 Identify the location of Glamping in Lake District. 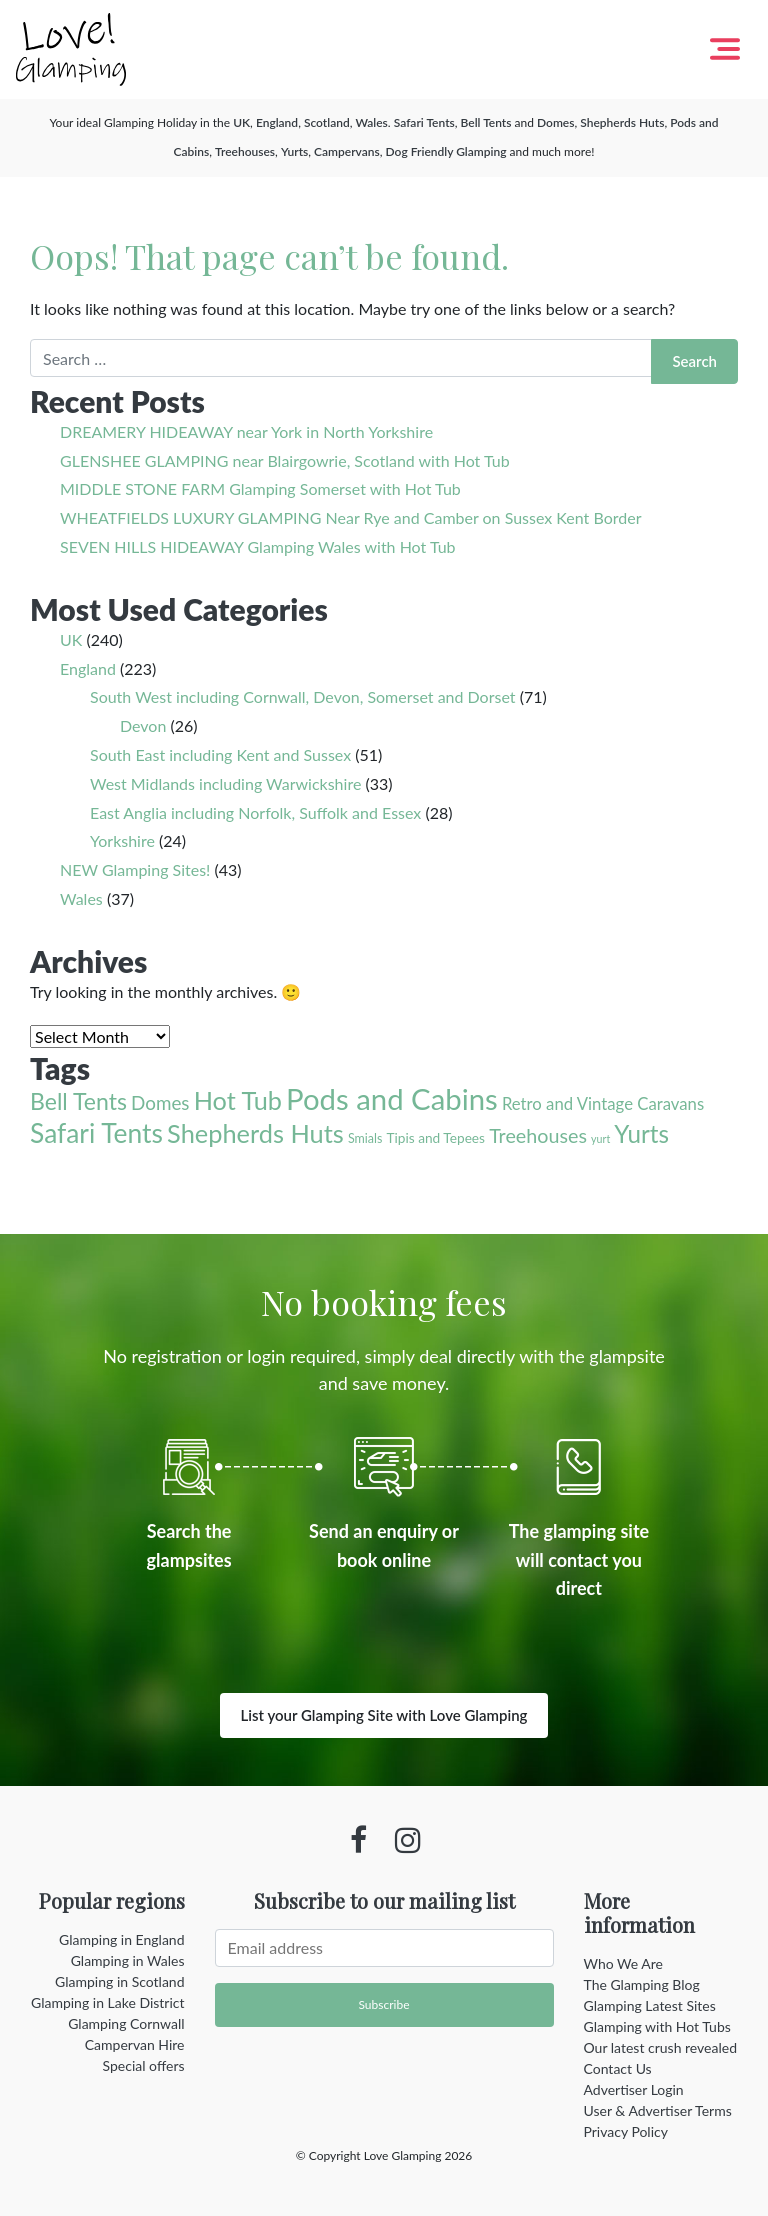
(108, 2002).